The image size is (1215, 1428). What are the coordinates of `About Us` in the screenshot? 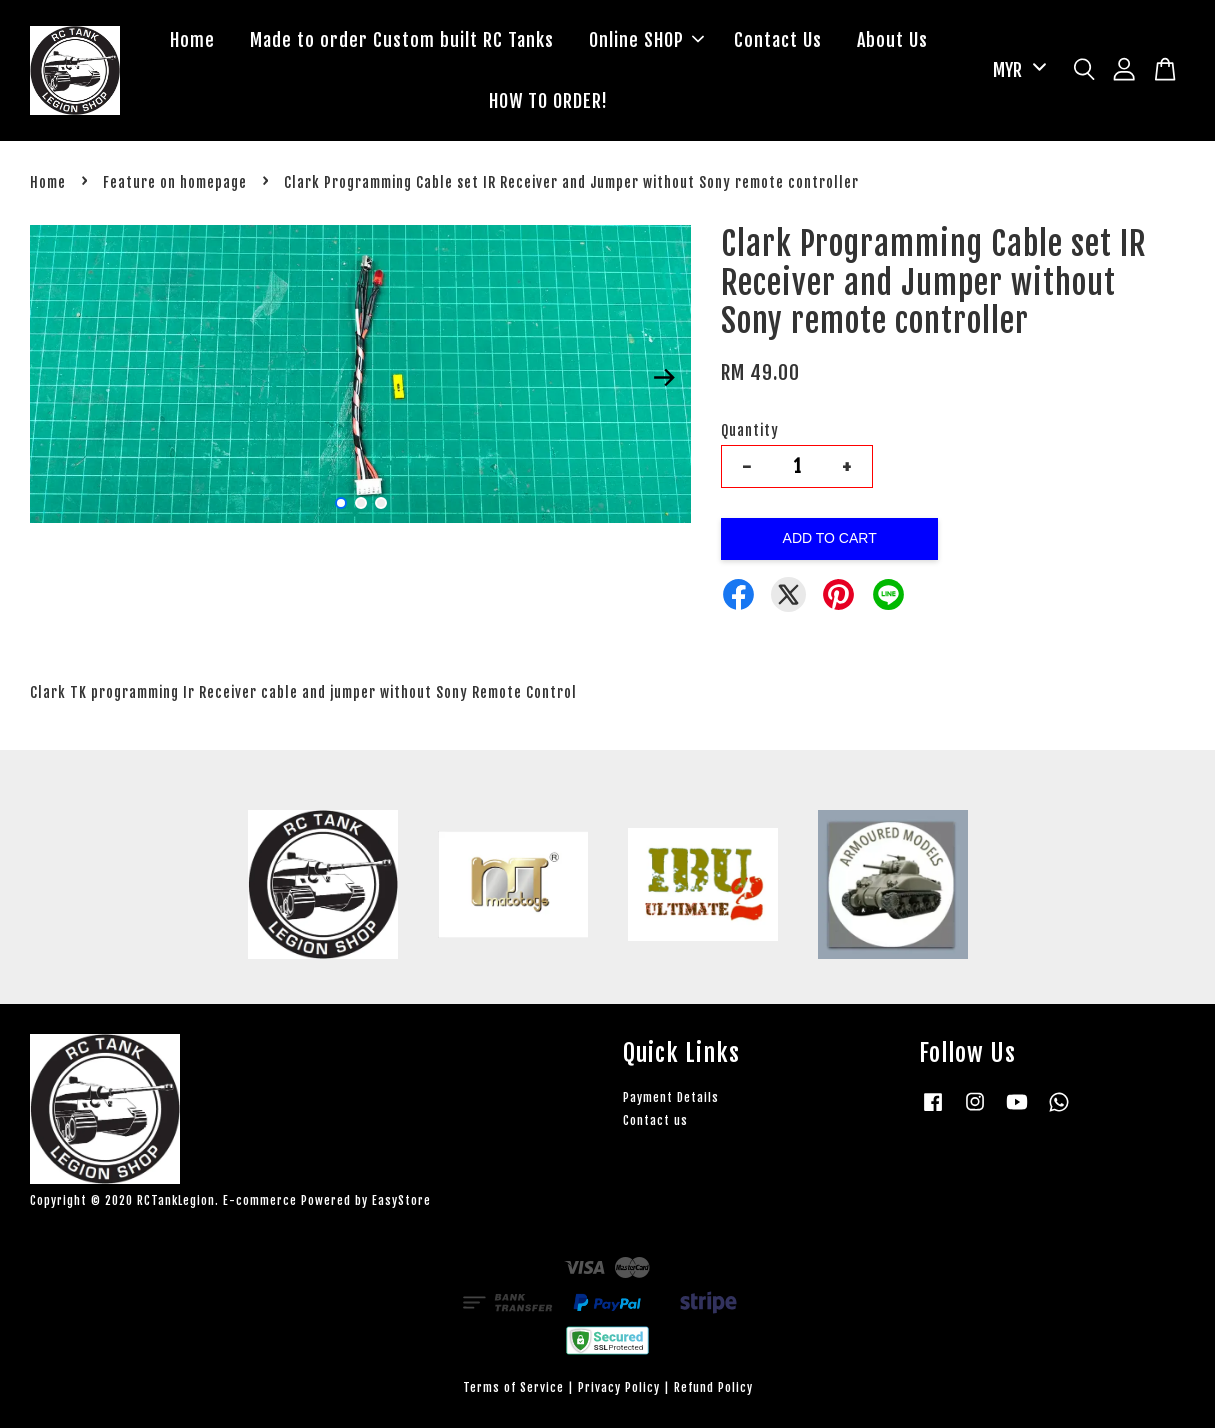 It's located at (892, 40).